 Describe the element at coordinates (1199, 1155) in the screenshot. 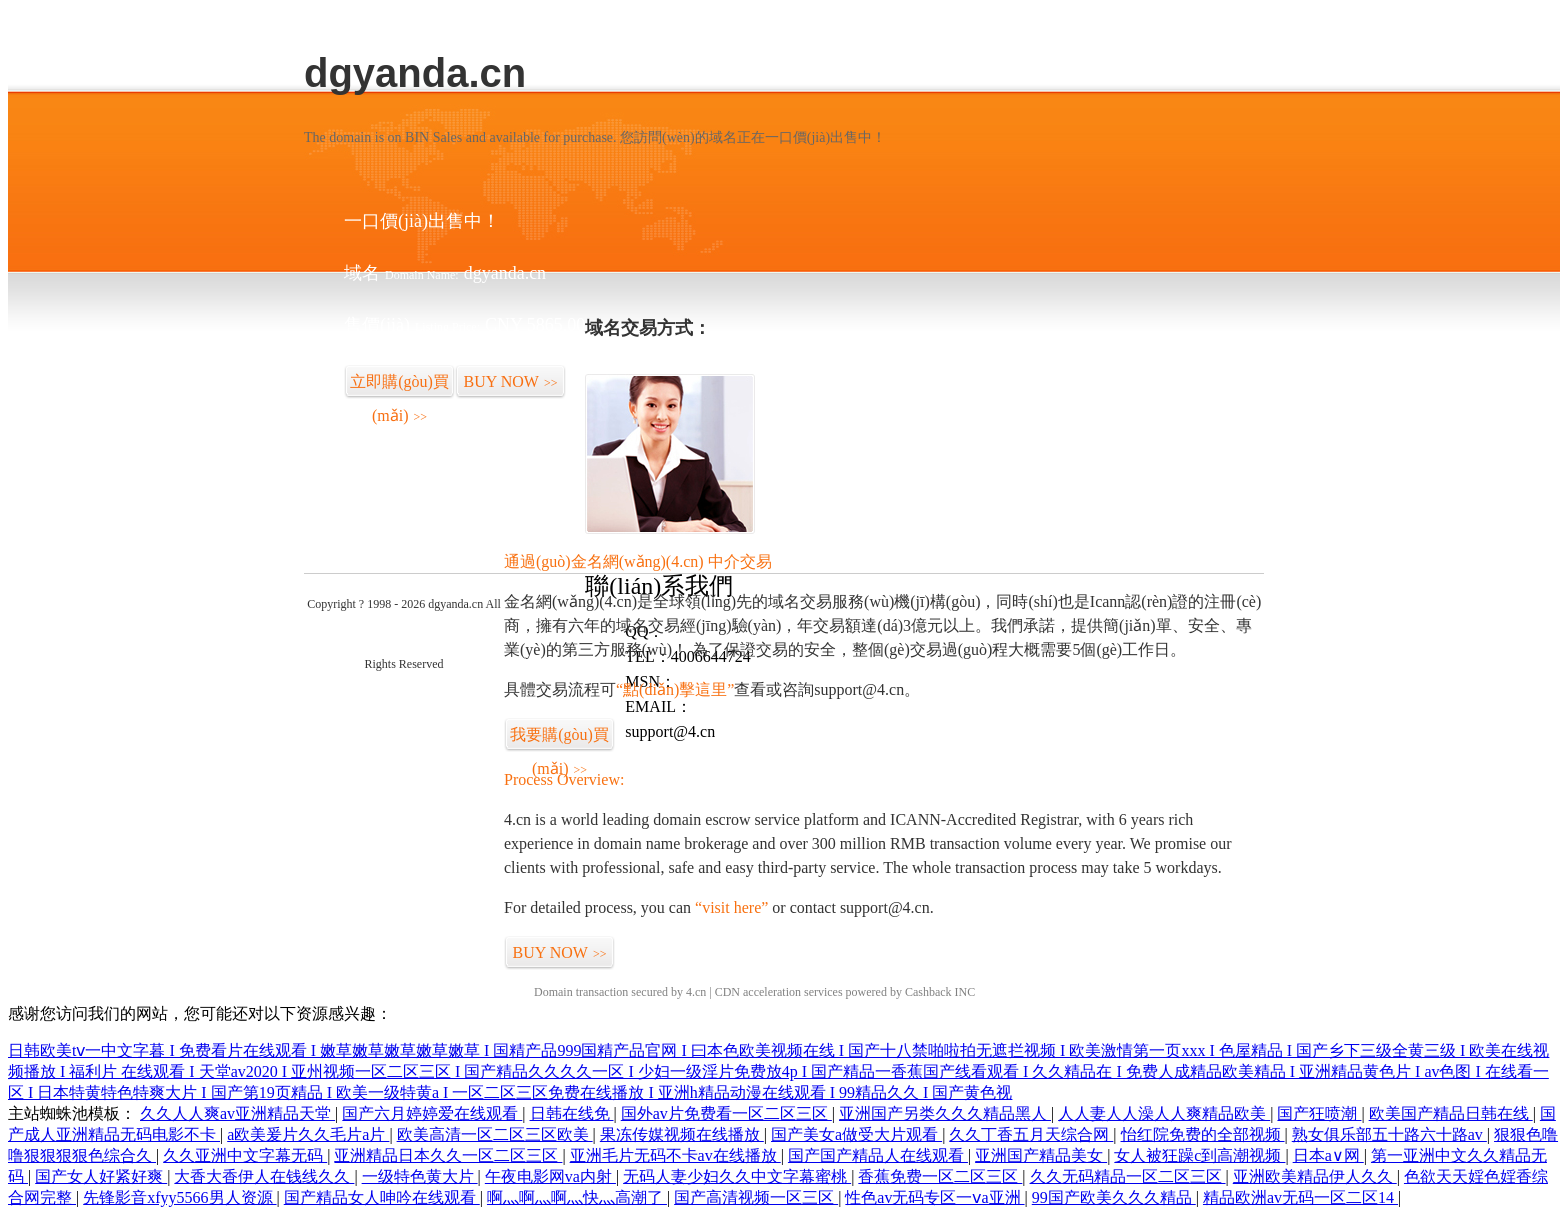

I see `女人被狂躁c到高潮视频` at that location.